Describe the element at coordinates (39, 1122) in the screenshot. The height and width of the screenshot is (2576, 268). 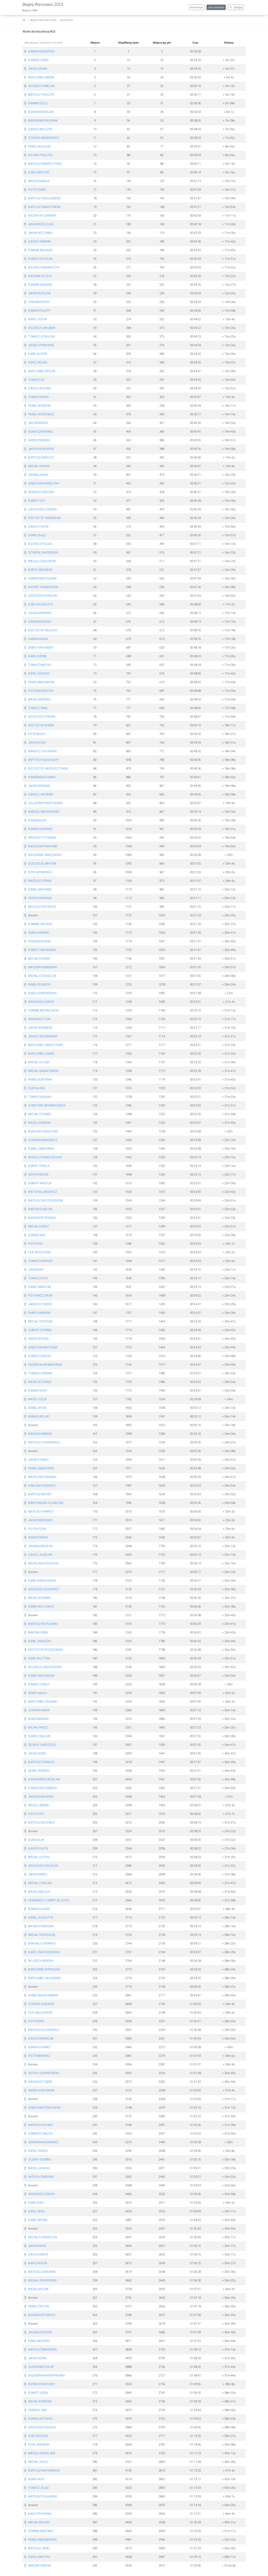
I see `MACIEJ GAWRON` at that location.